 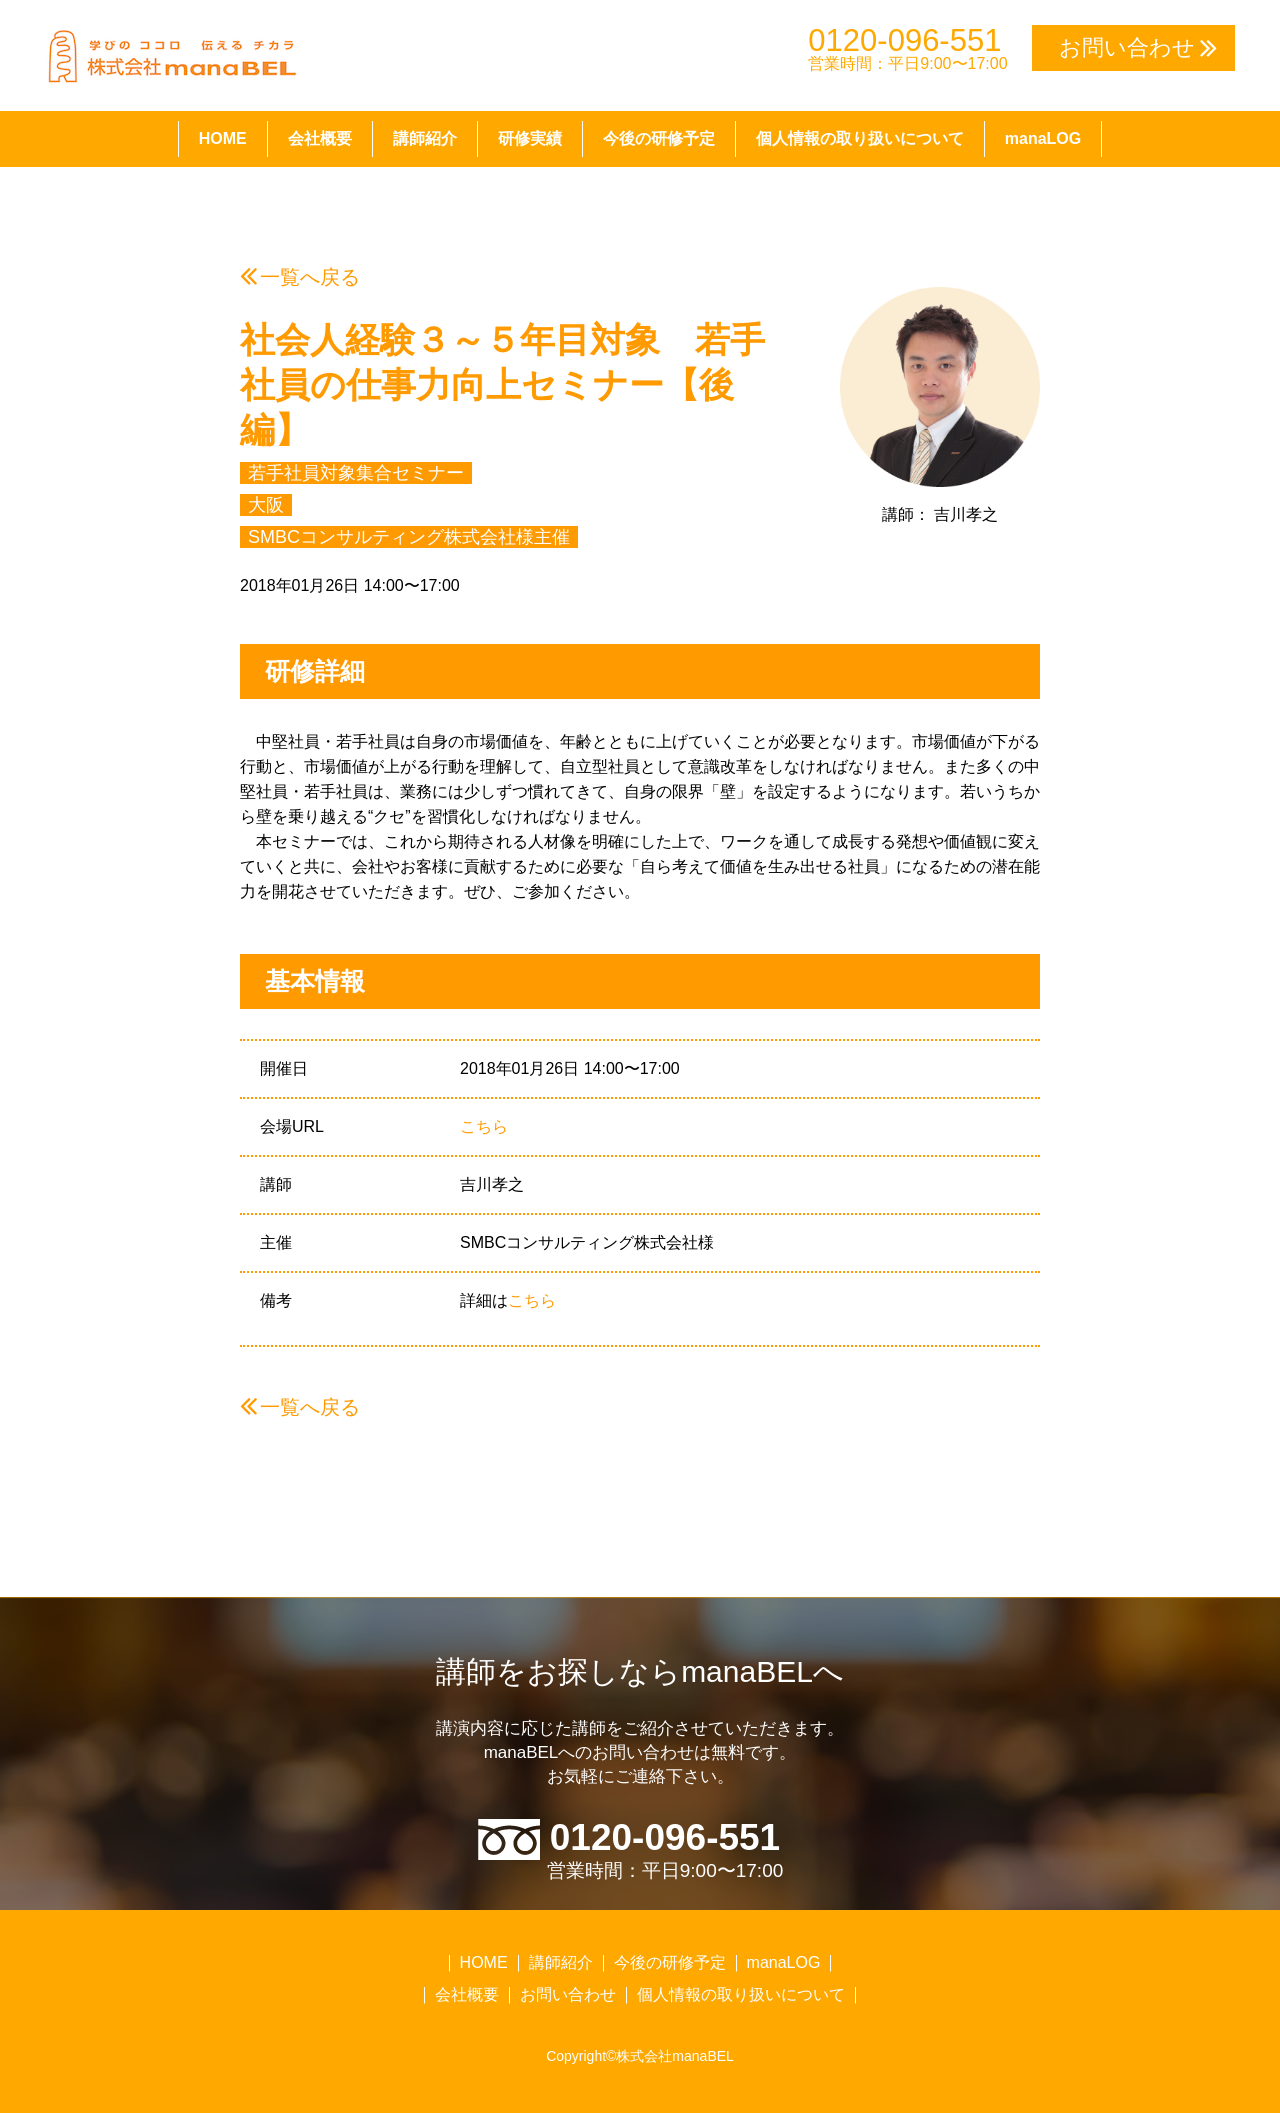 What do you see at coordinates (659, 138) in the screenshot?
I see `今後の研修予定` at bounding box center [659, 138].